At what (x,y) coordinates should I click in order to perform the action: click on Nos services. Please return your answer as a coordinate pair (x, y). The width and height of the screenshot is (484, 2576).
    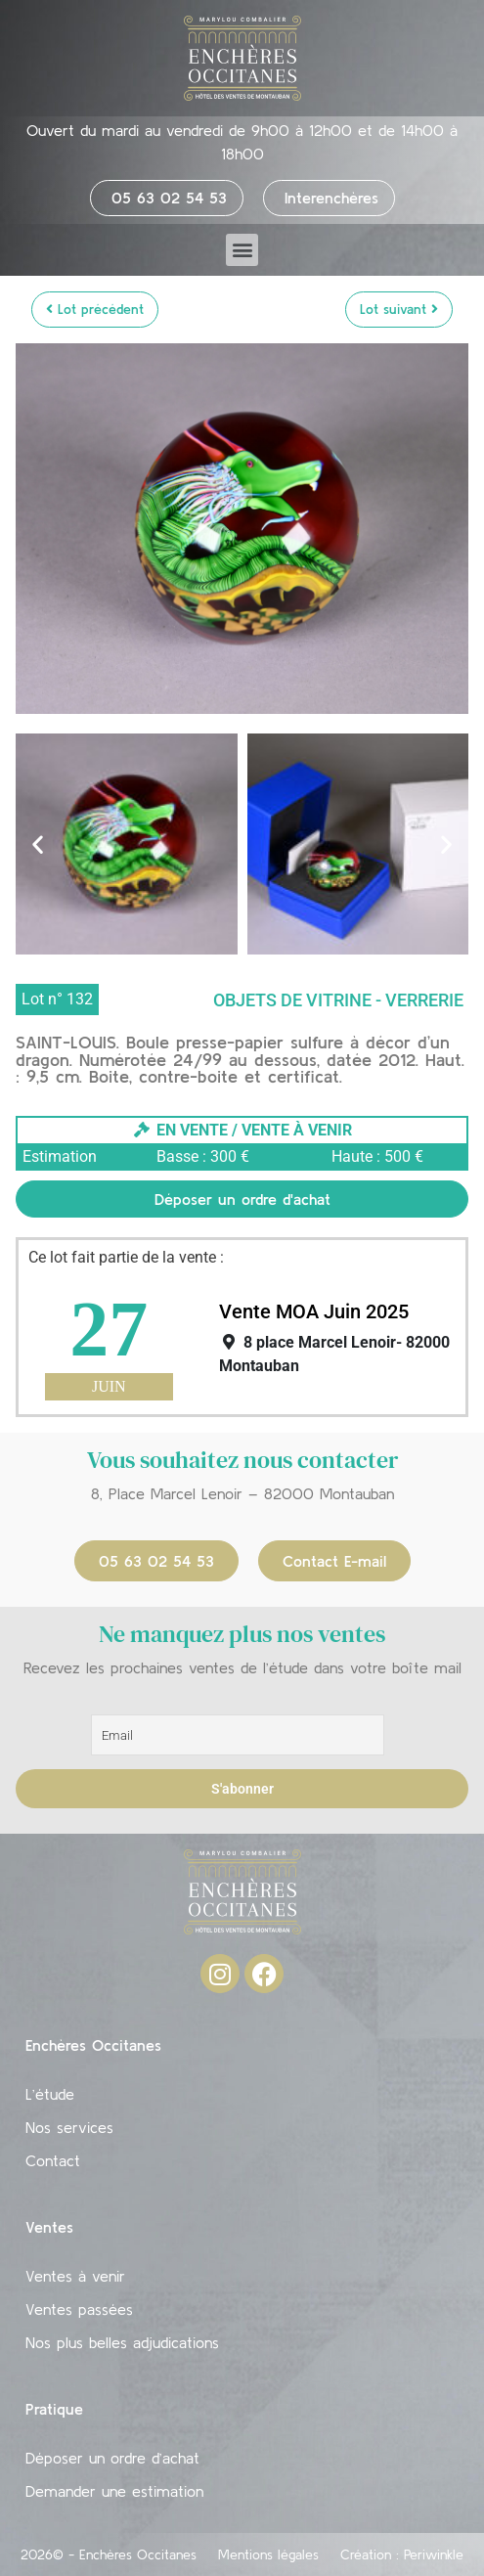
    Looking at the image, I should click on (69, 2127).